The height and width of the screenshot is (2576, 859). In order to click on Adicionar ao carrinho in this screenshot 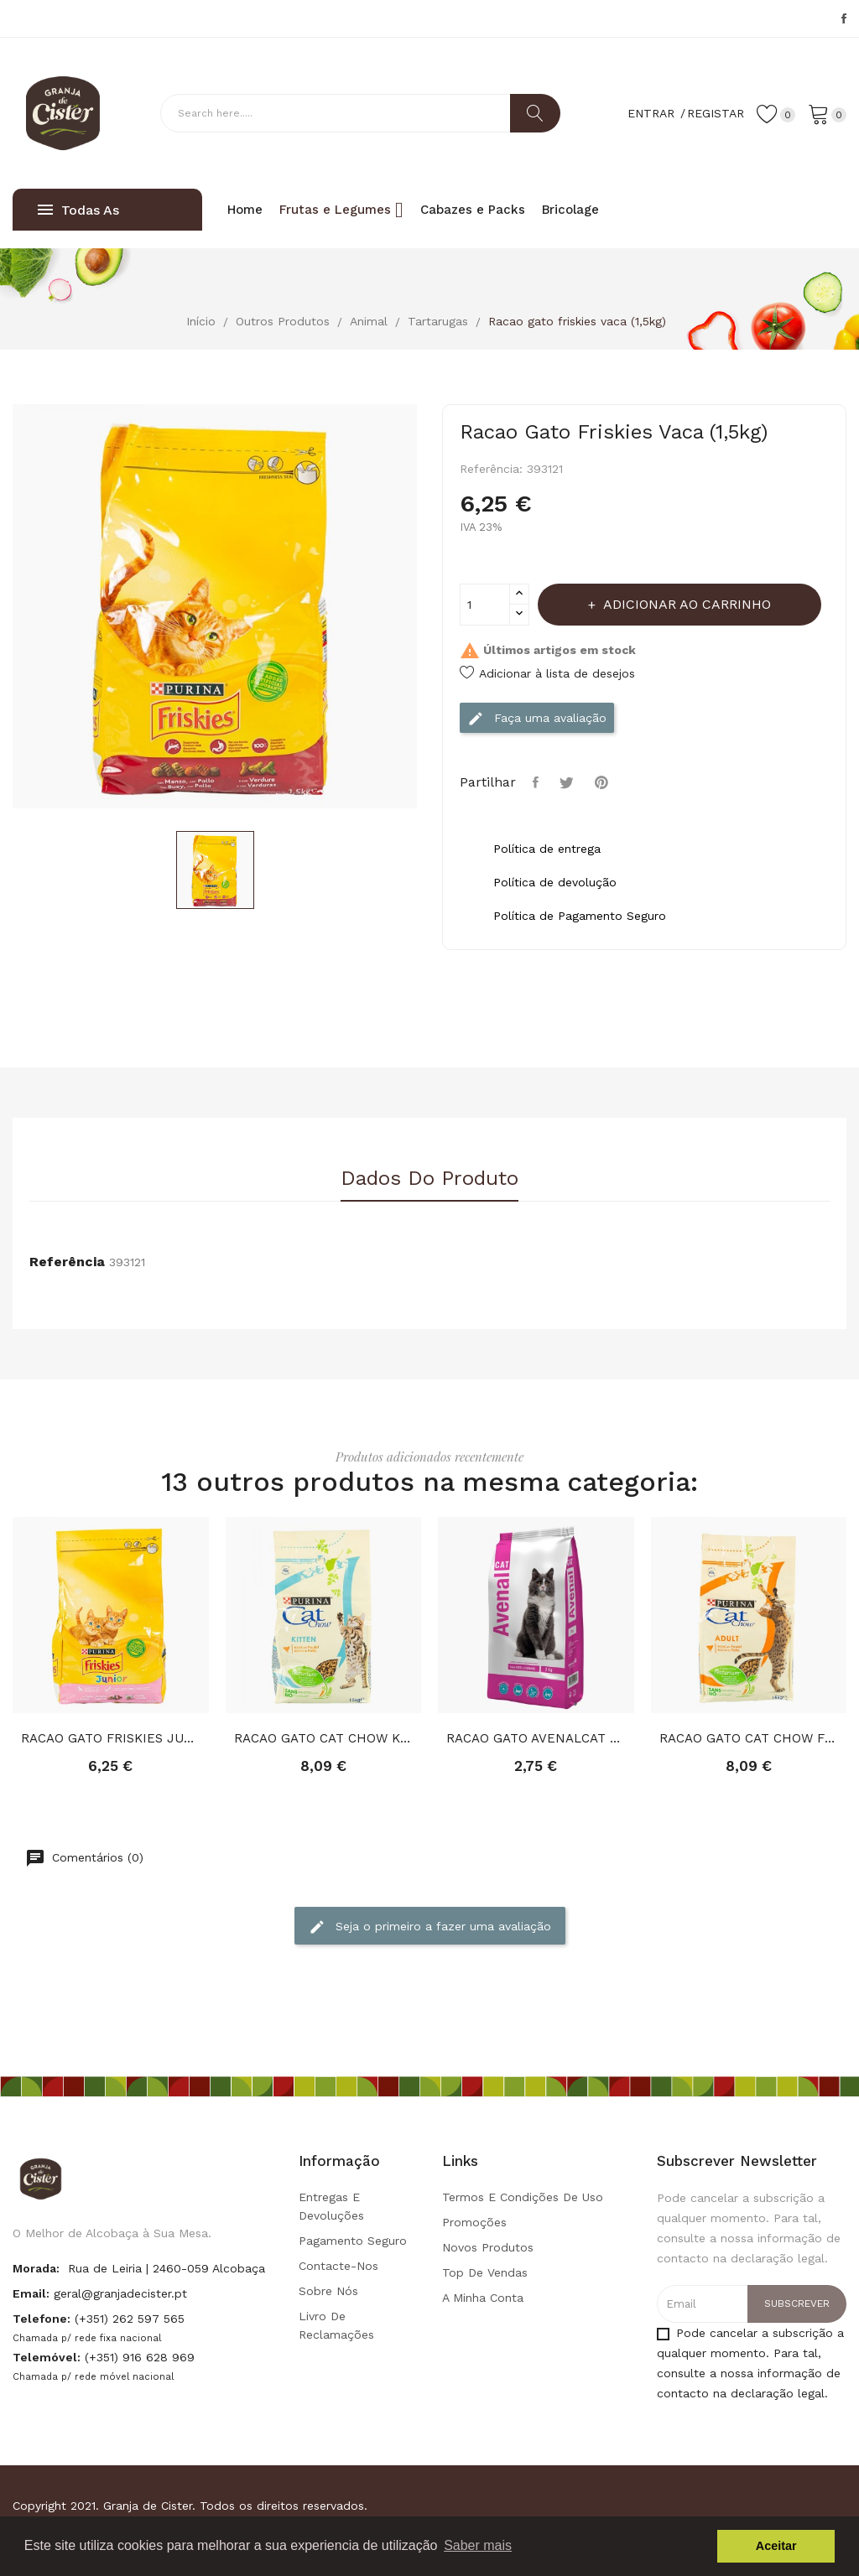, I will do `click(685, 604)`.